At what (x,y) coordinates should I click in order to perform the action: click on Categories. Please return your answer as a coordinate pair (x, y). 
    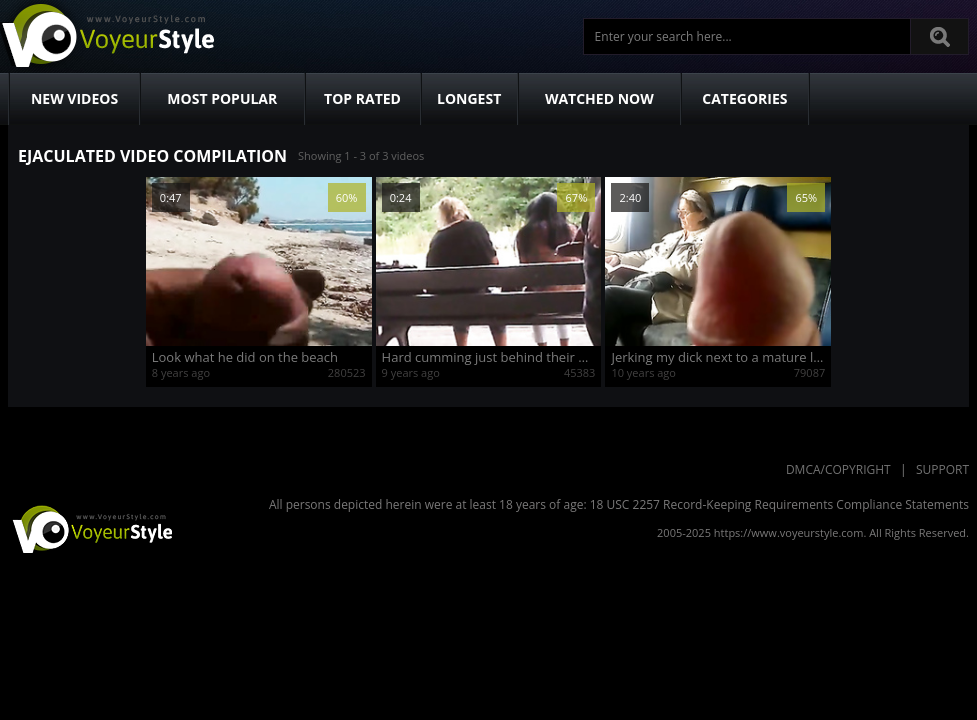
    Looking at the image, I should click on (744, 98).